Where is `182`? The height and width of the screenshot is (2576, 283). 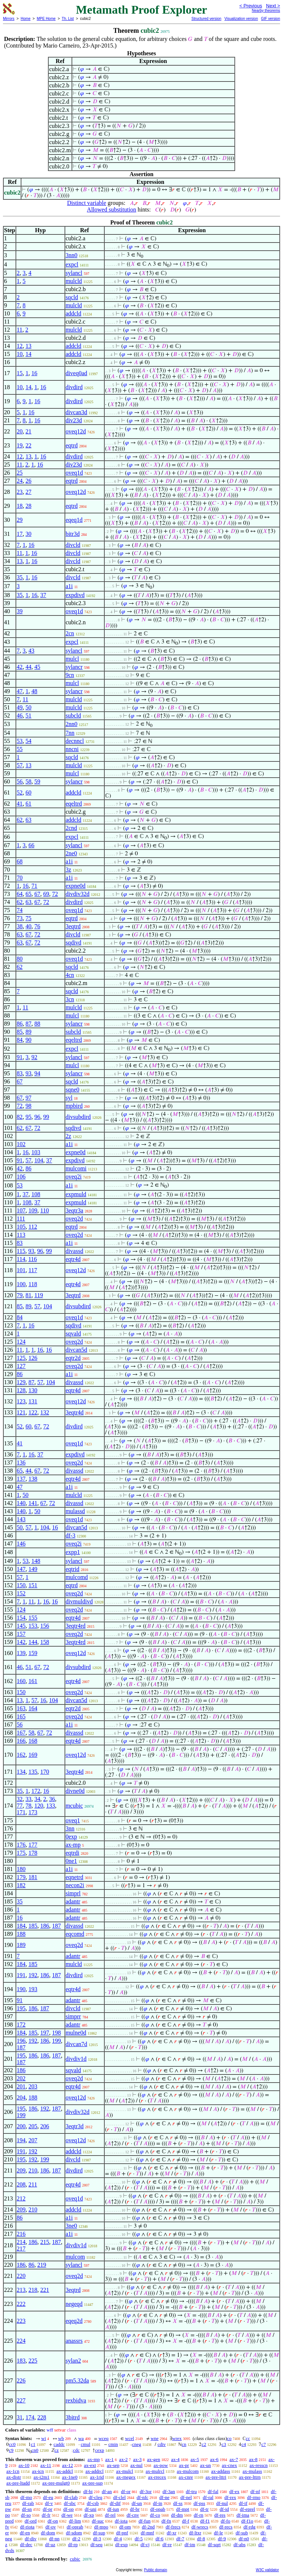 182 is located at coordinates (21, 1885).